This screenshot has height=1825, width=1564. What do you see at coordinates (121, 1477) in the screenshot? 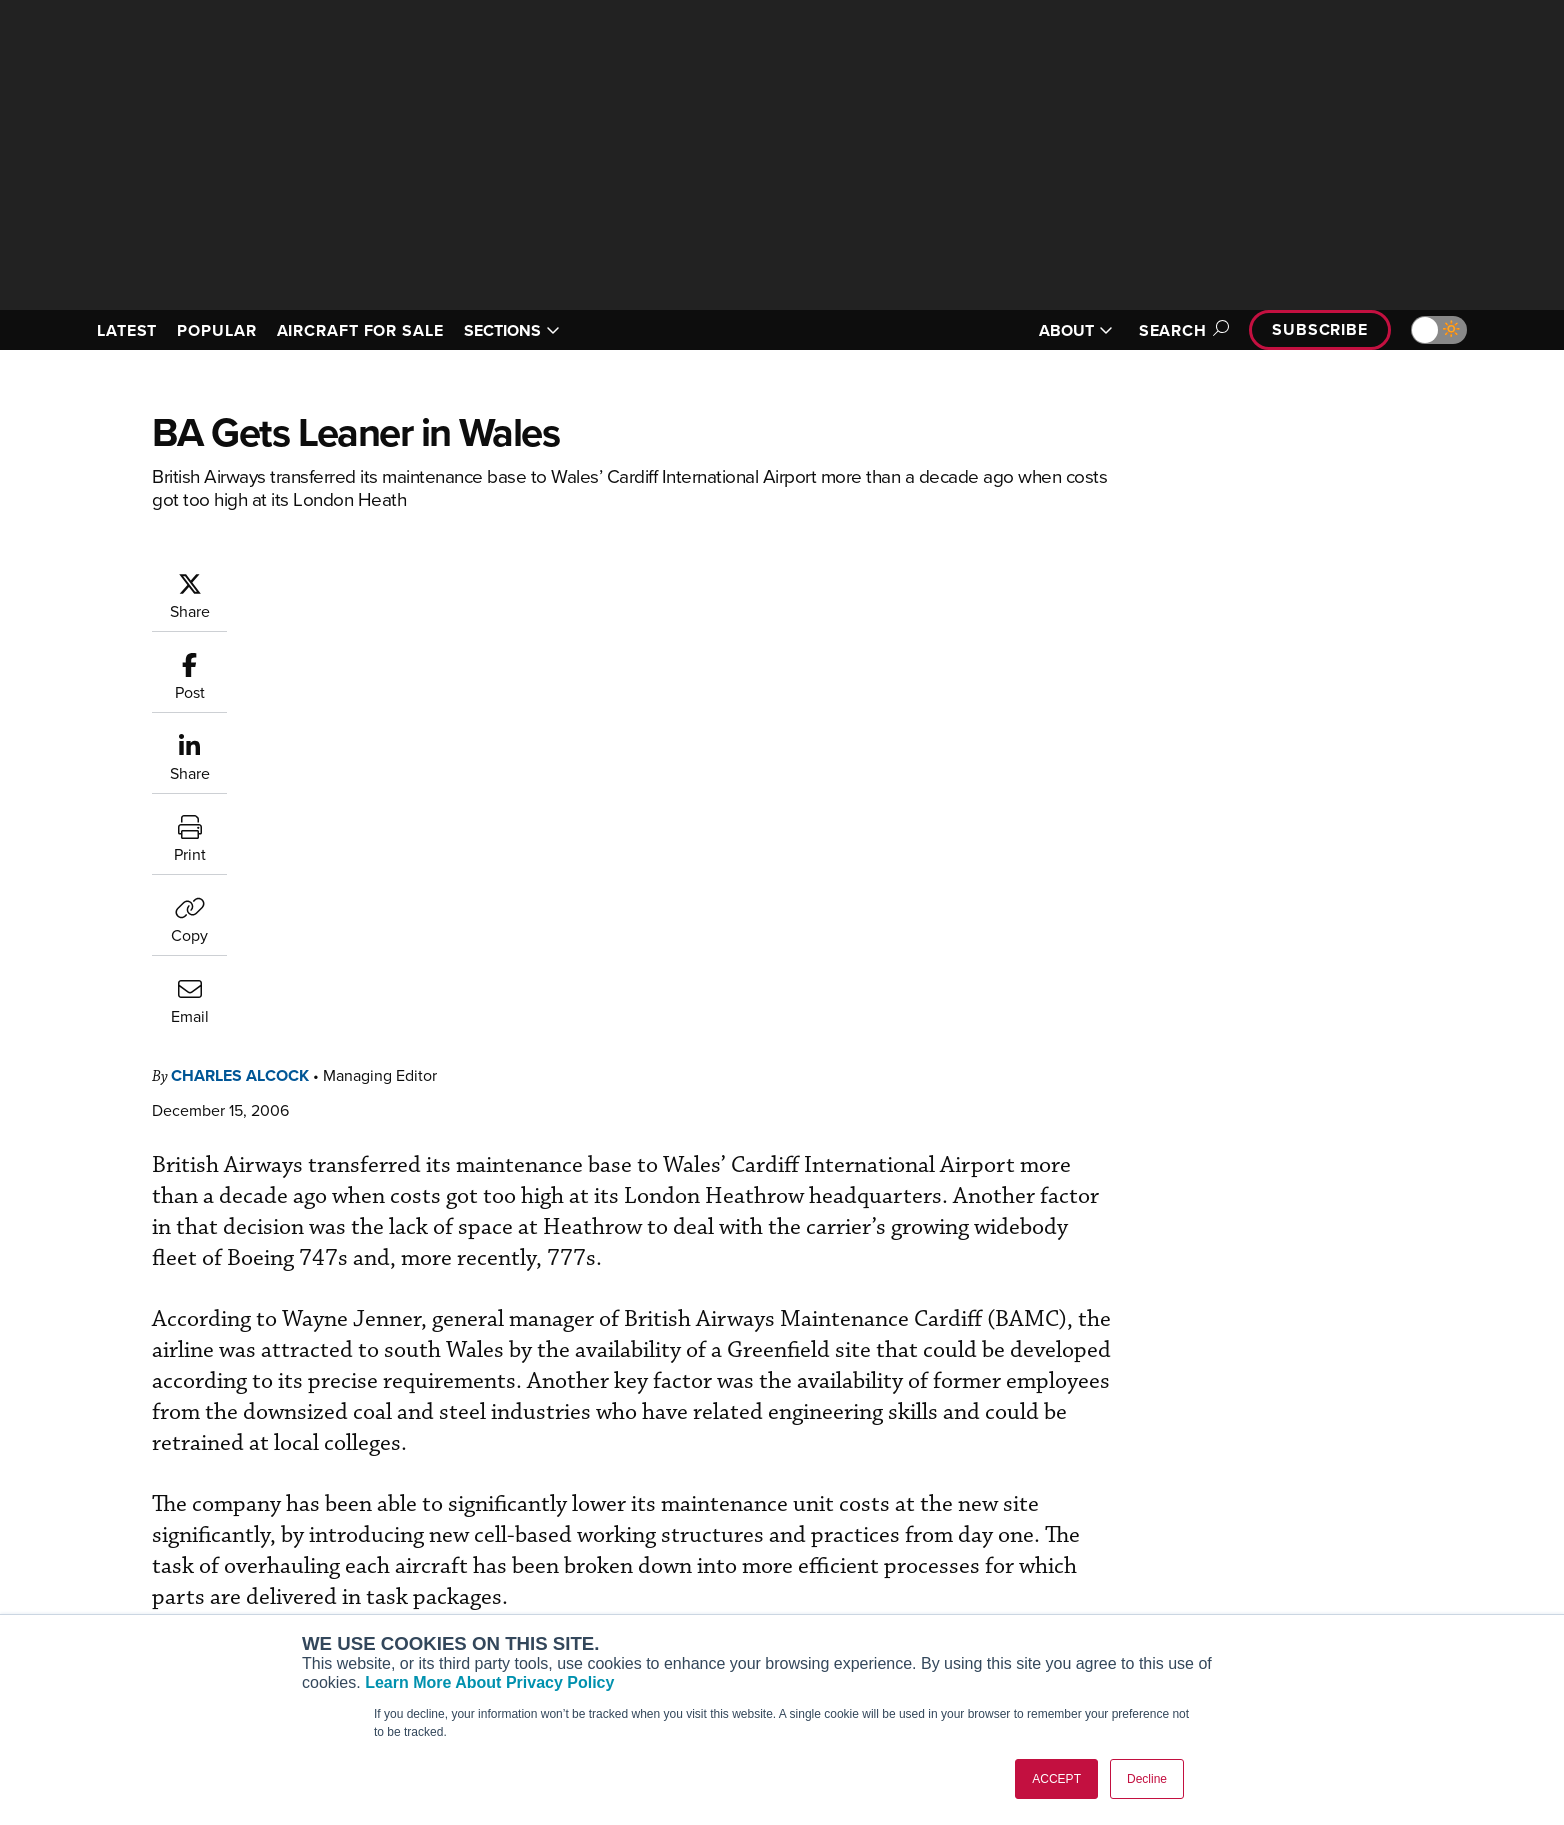
I see `[AINOnline on Youtube]` at bounding box center [121, 1477].